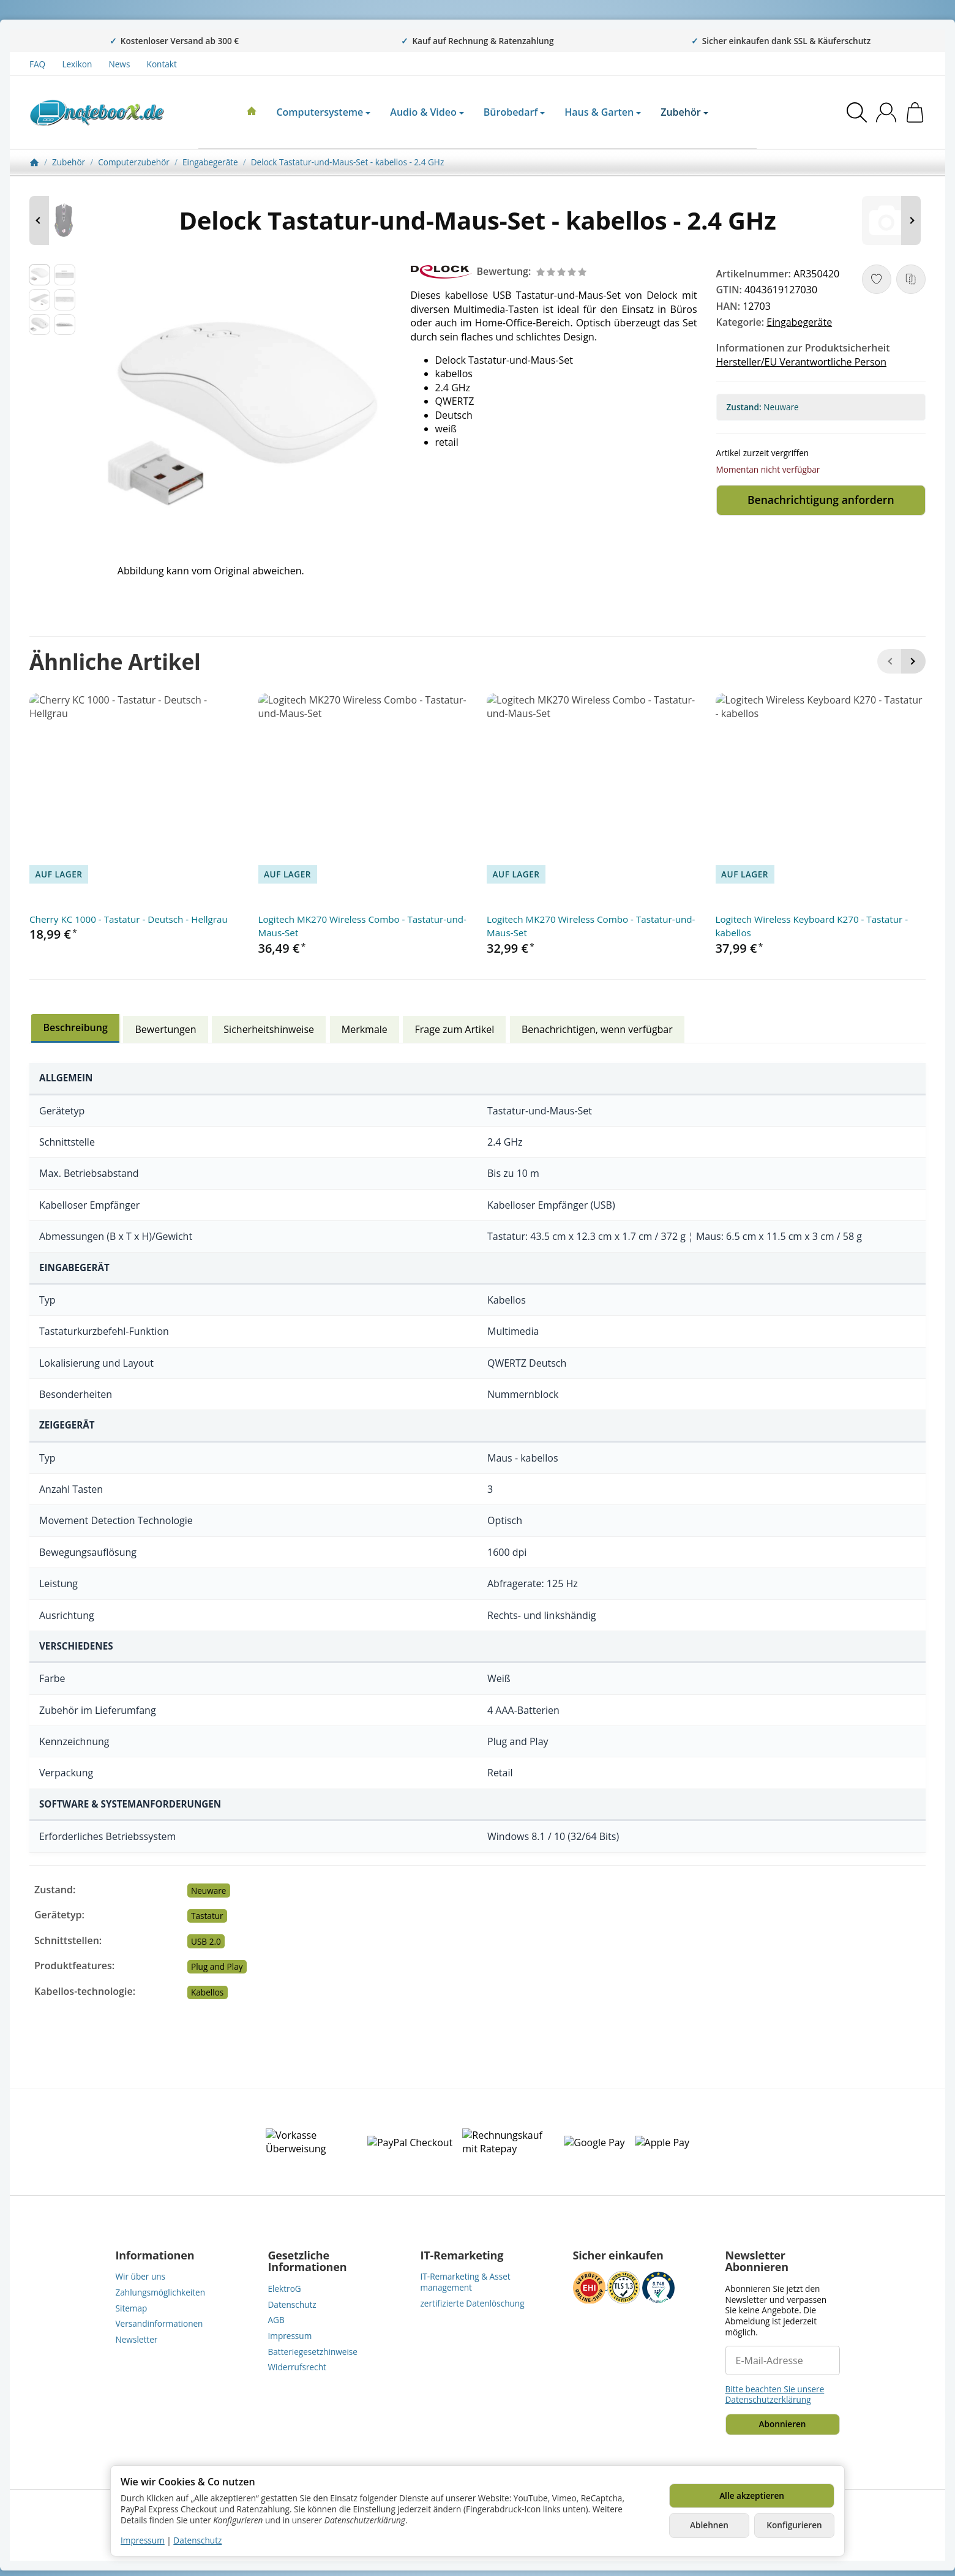  Describe the element at coordinates (162, 64) in the screenshot. I see `Kontakt` at that location.